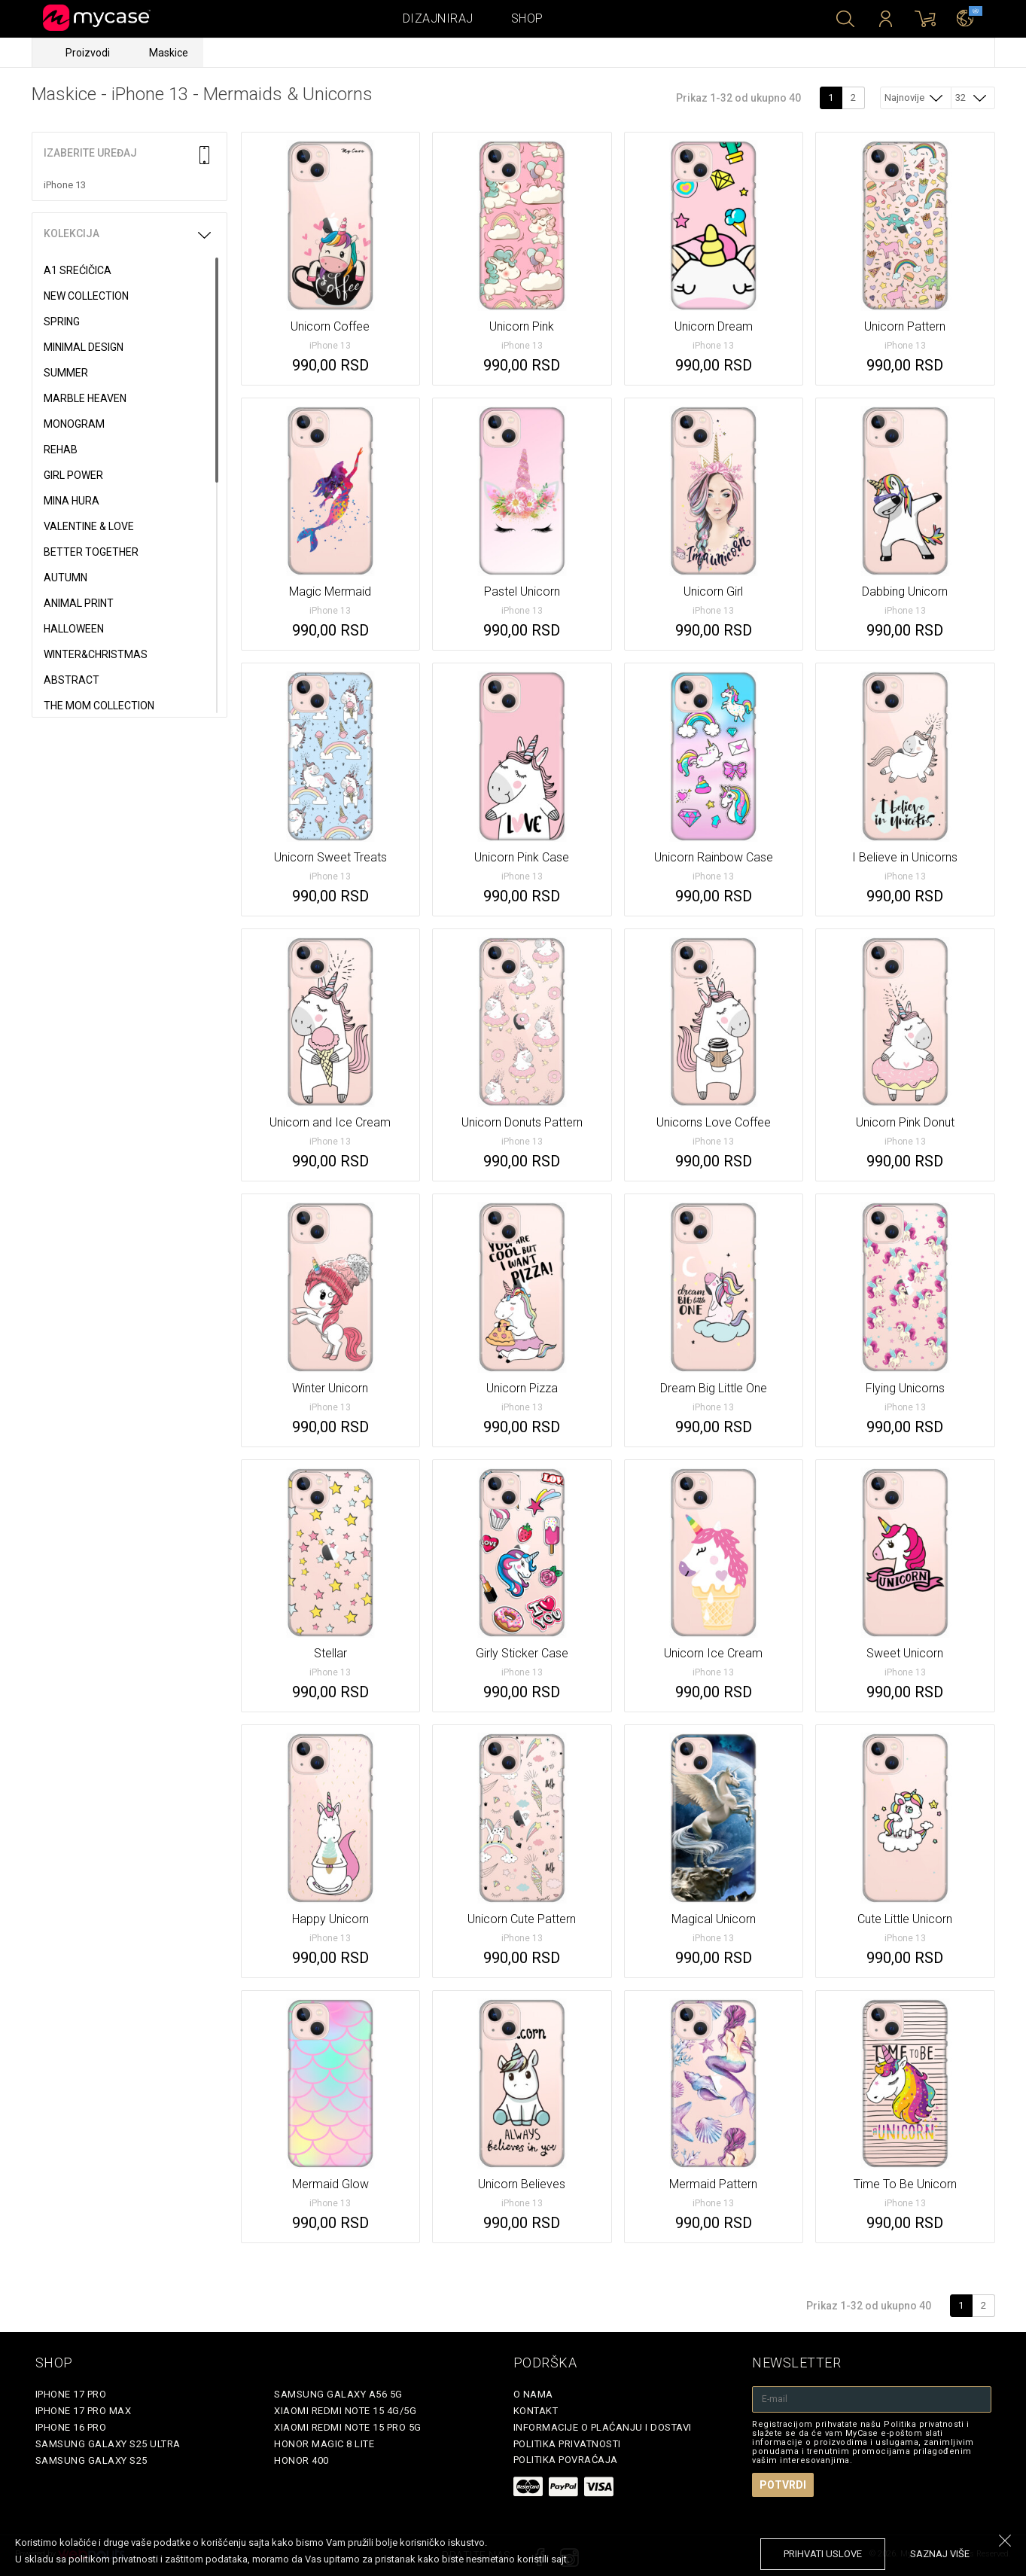 The height and width of the screenshot is (2576, 1026). I want to click on Informacije o plaćanju i dostavi, so click(602, 2427).